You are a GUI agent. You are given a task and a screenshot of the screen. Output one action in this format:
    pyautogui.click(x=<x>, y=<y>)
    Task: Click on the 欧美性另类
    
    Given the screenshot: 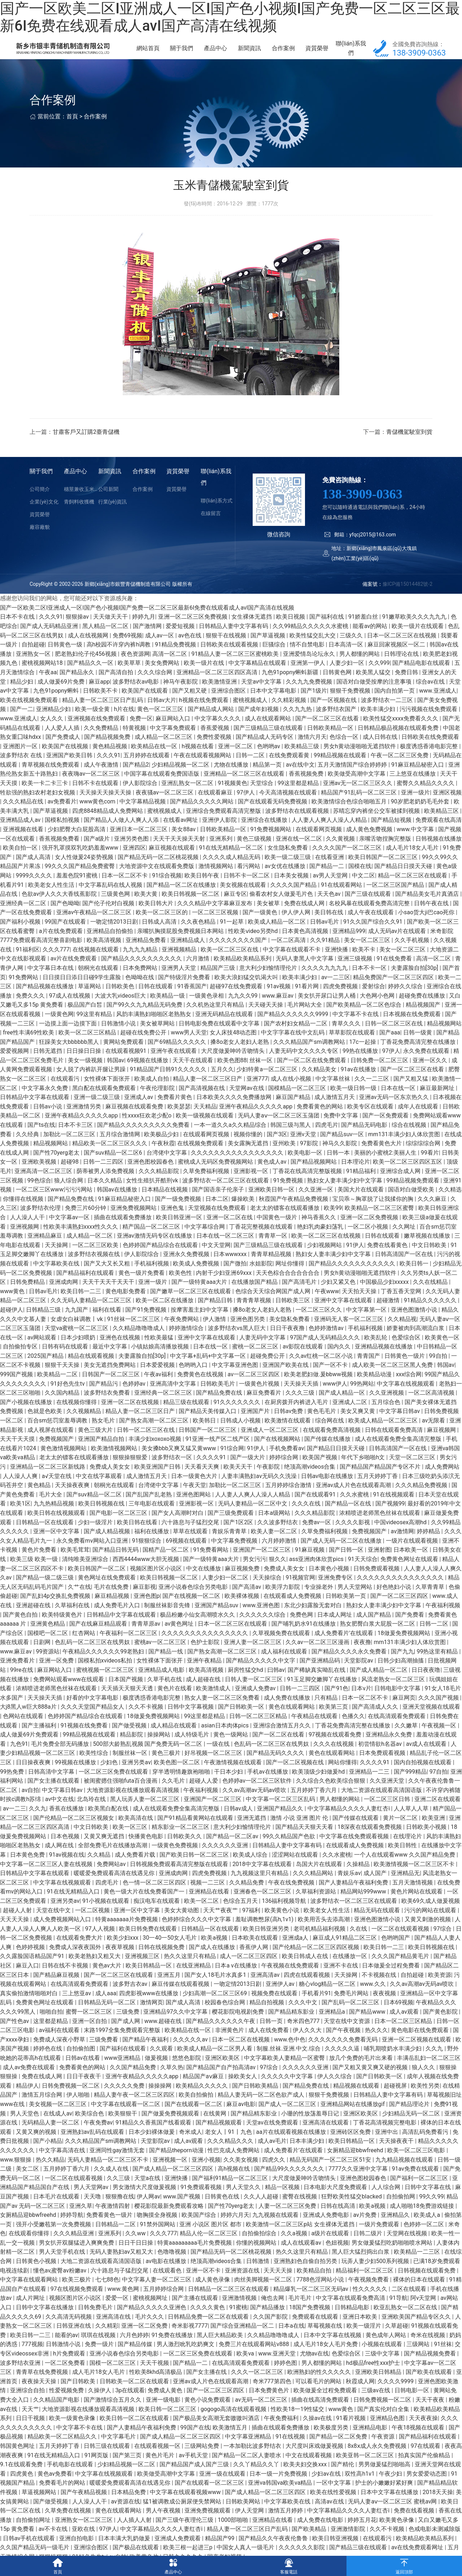 What is the action you would take?
    pyautogui.click(x=425, y=2100)
    